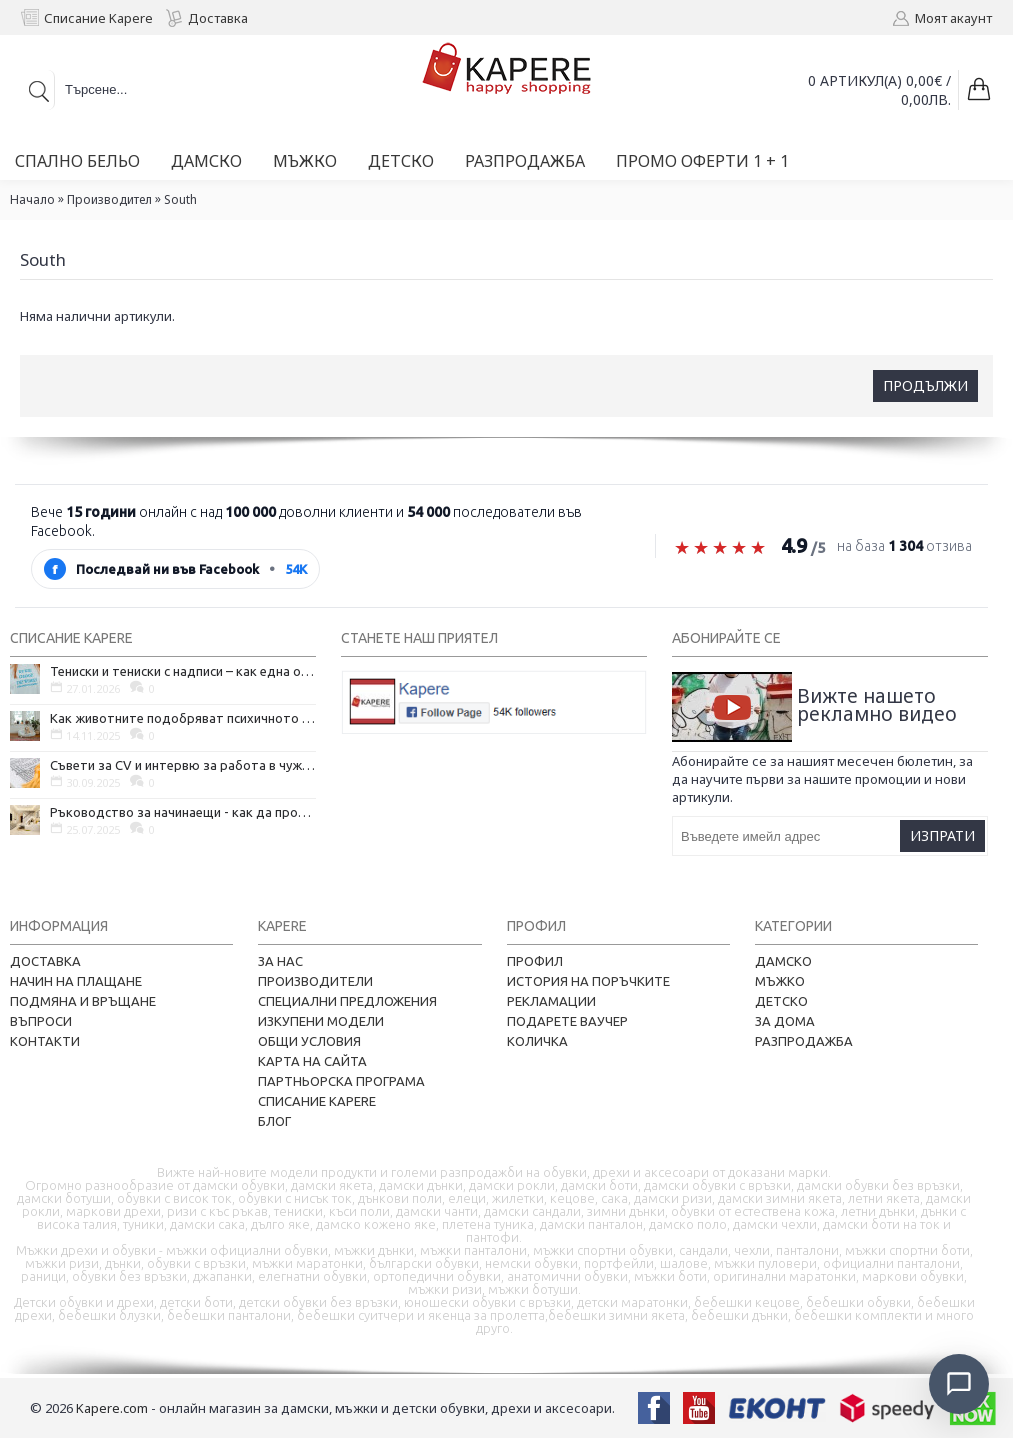  What do you see at coordinates (183, 812) in the screenshot?
I see `Ръководство за начинаещи - как да проектирате дома на мечтите си?` at bounding box center [183, 812].